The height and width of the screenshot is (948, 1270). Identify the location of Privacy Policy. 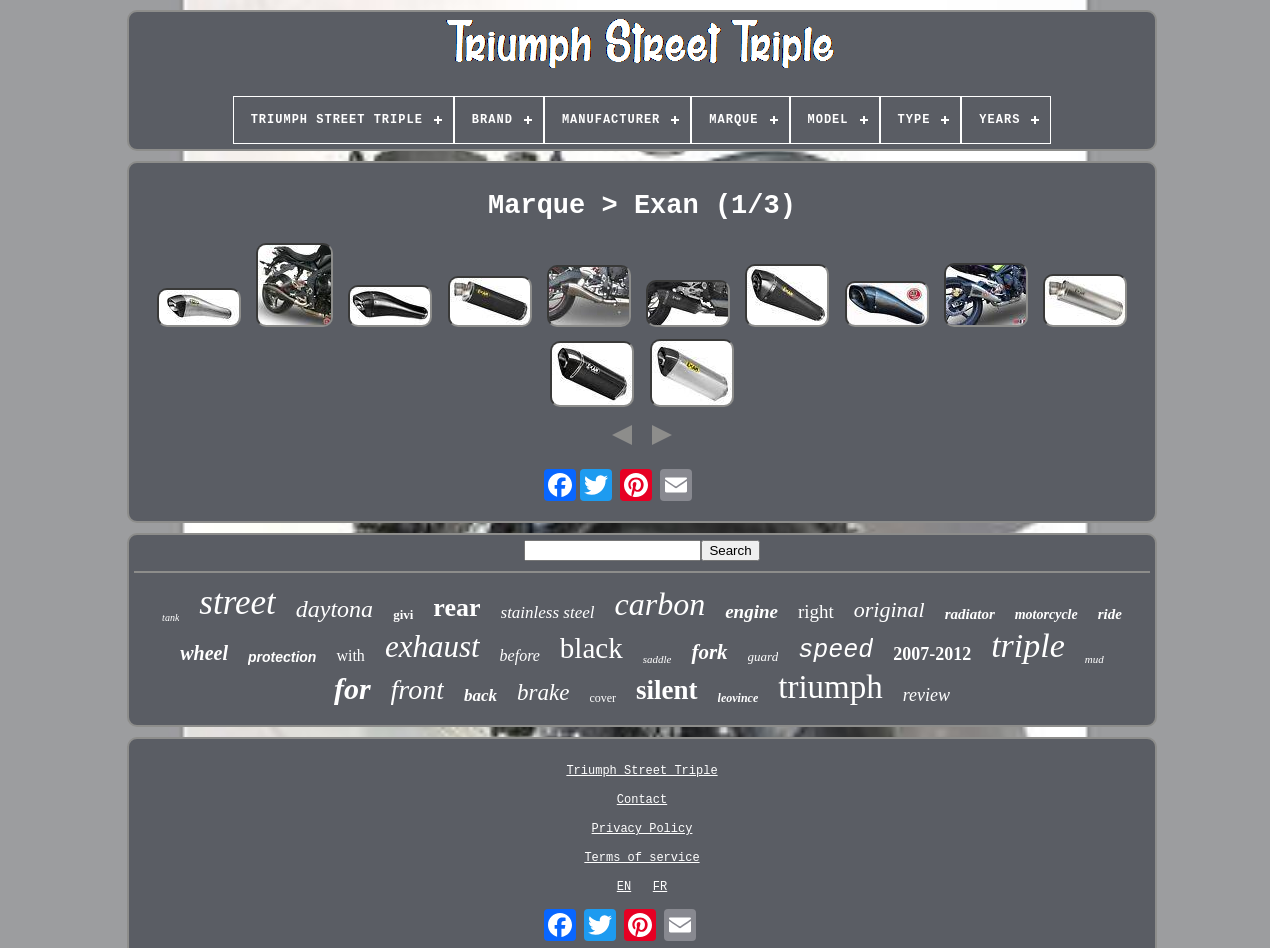
(642, 829).